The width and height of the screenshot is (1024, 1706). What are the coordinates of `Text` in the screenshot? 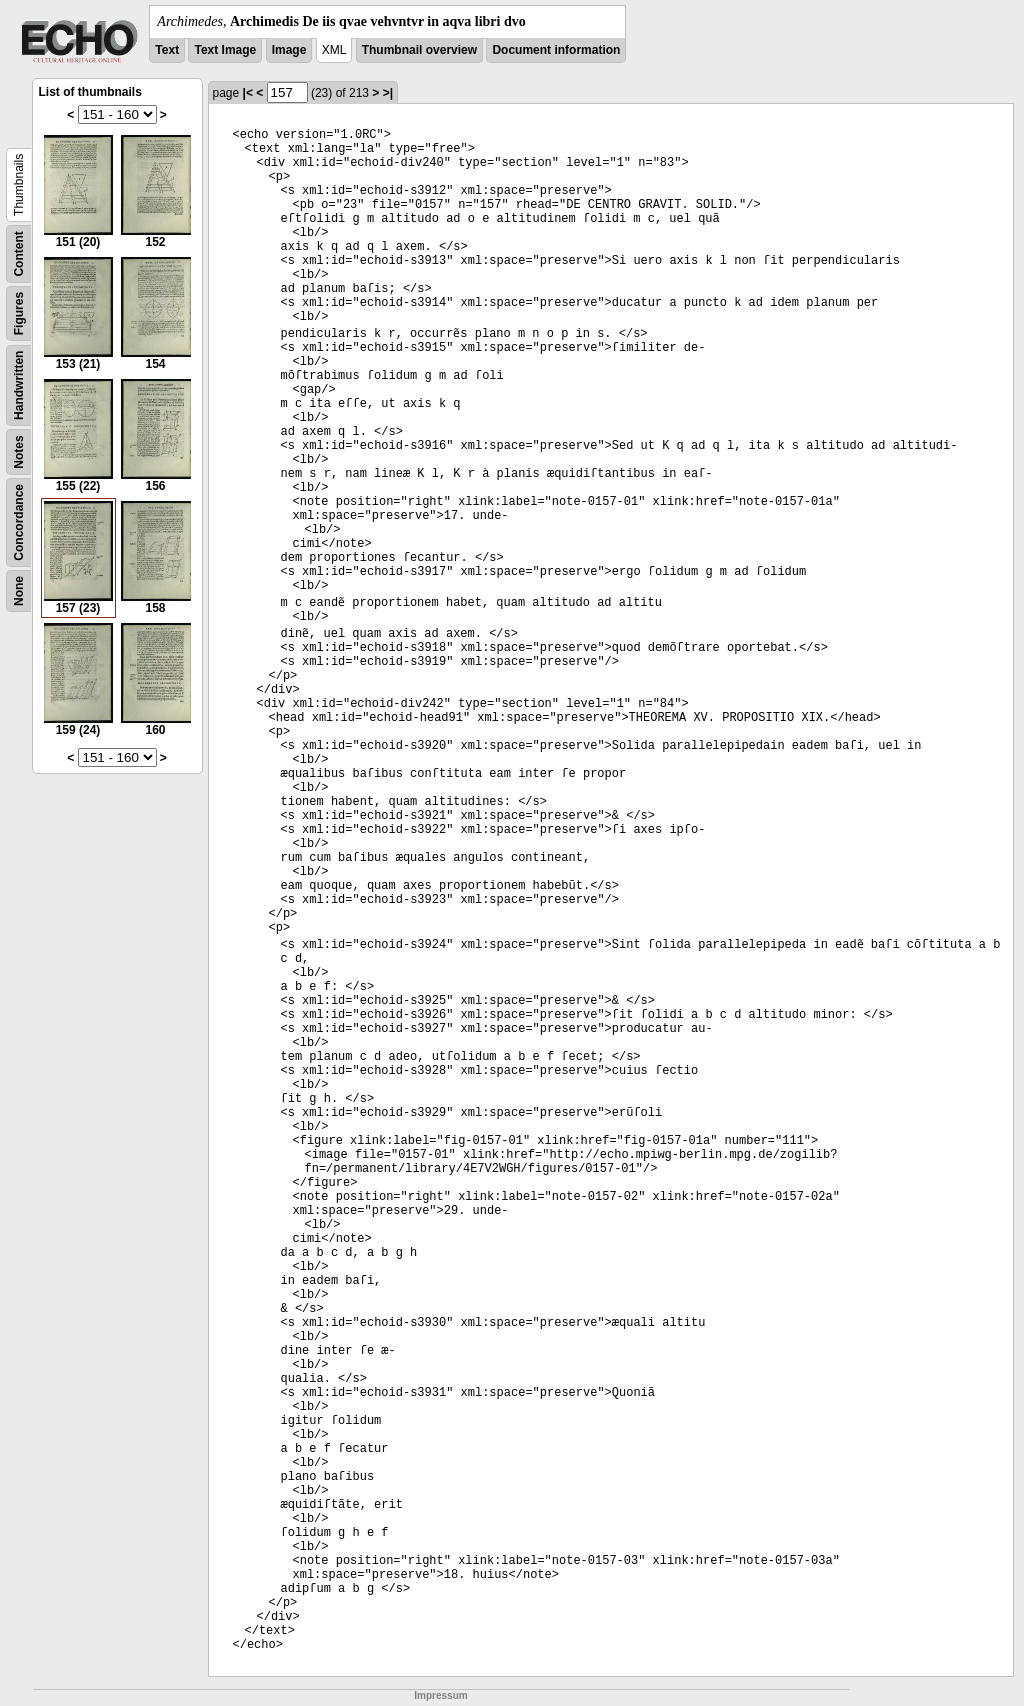 It's located at (167, 50).